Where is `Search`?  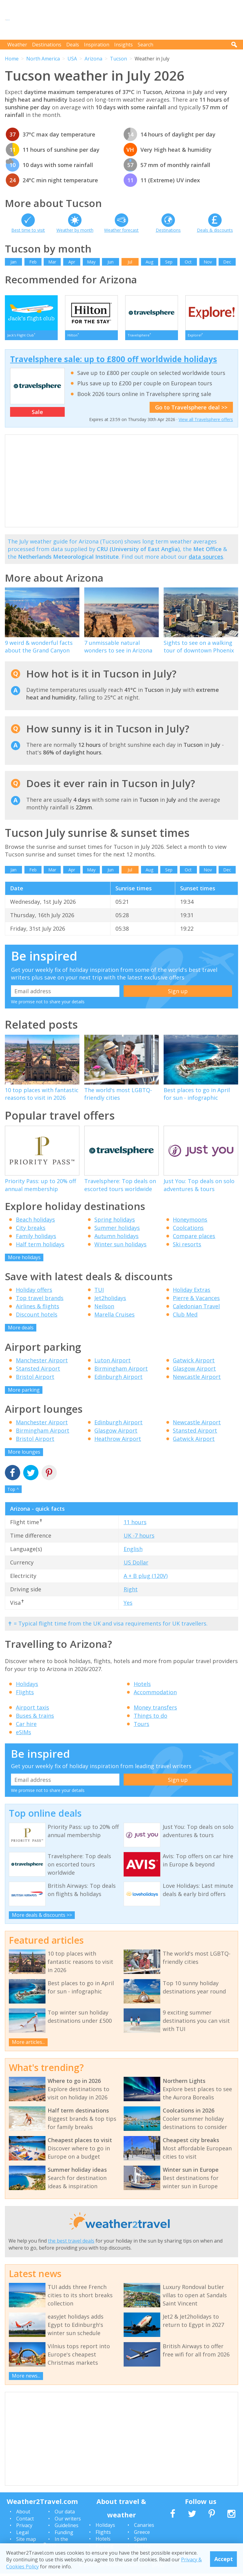
Search is located at coordinates (145, 44).